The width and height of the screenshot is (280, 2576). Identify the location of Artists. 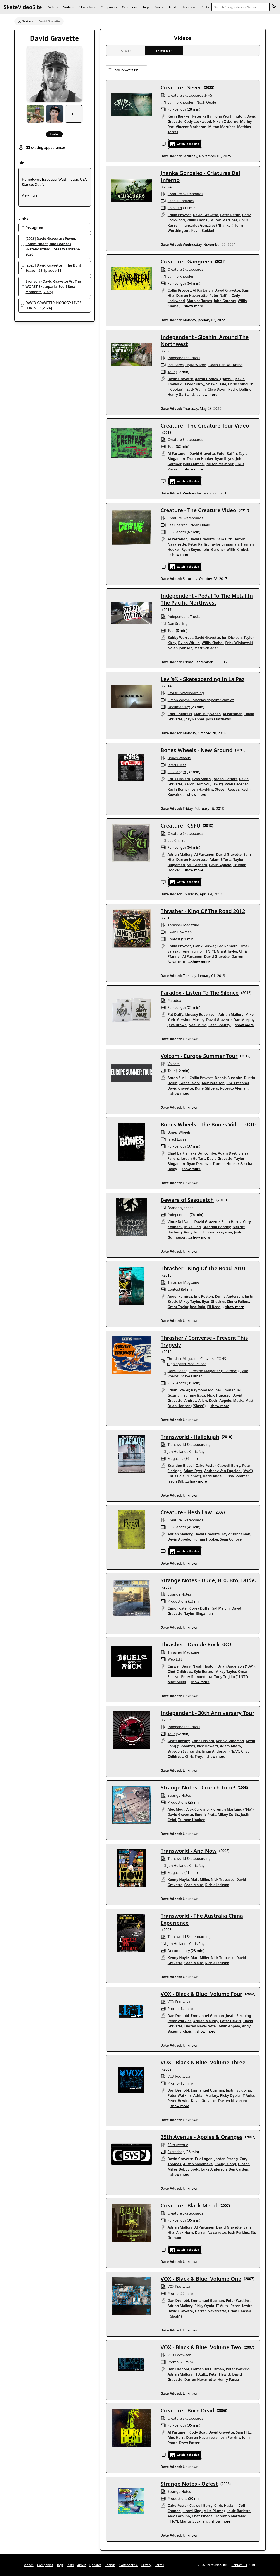
(173, 7).